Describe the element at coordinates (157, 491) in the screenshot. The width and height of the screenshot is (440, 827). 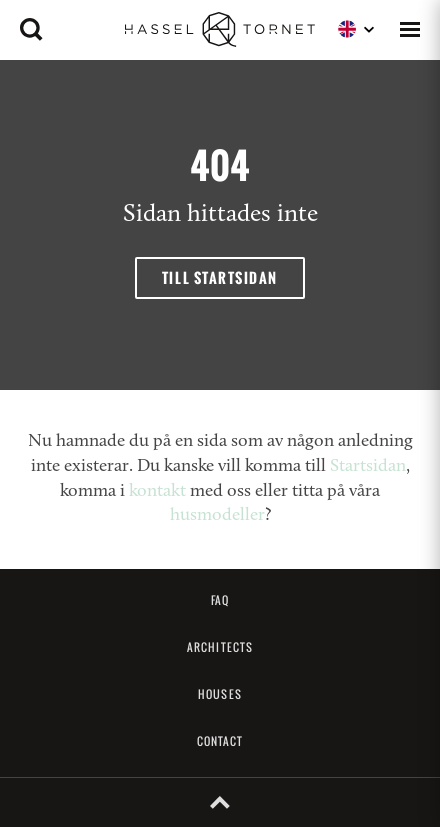
I see `kontakt` at that location.